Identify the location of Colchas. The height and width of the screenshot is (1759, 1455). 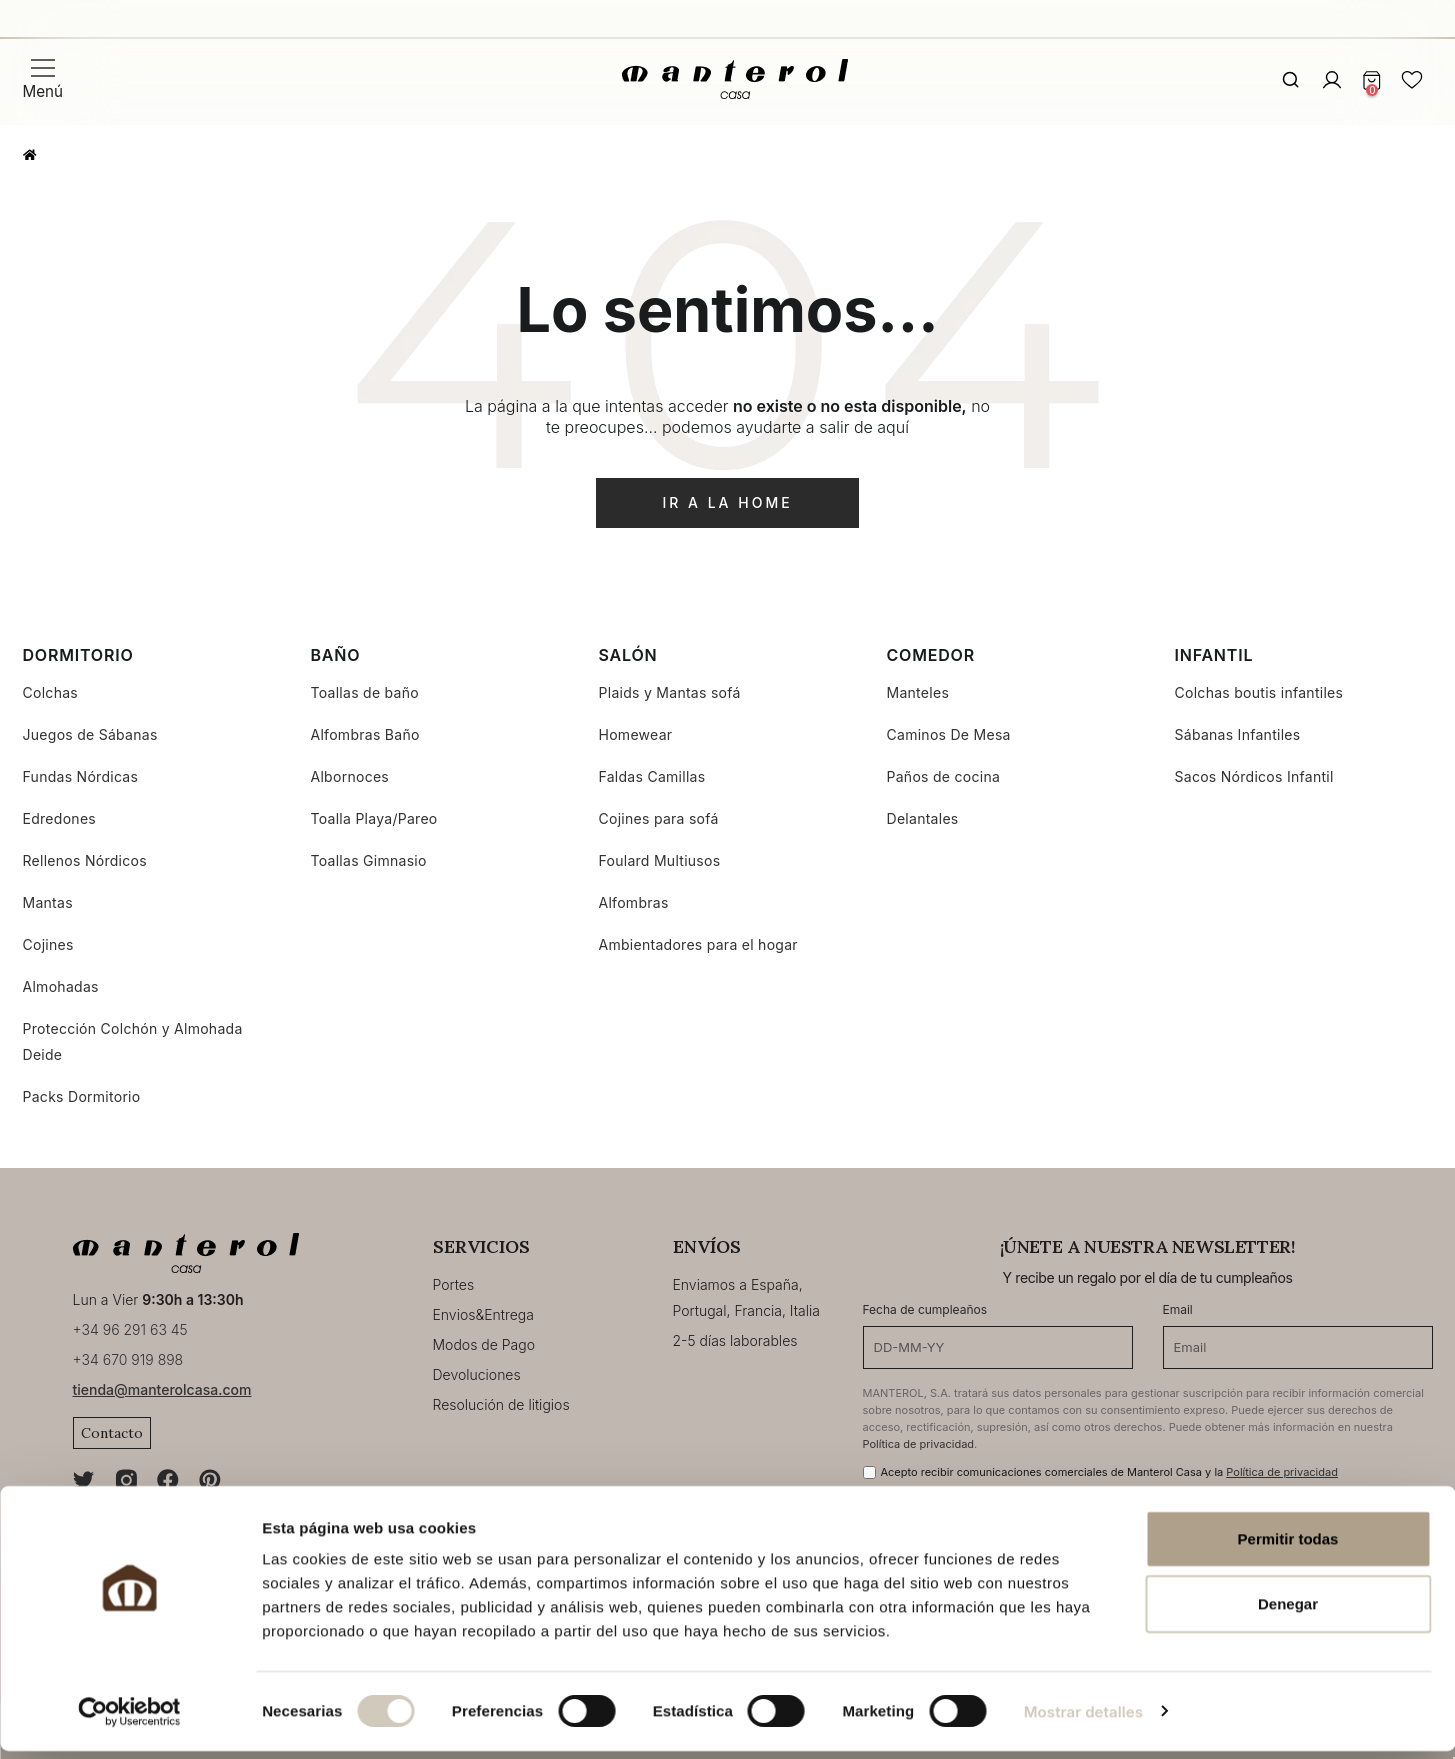
(51, 692).